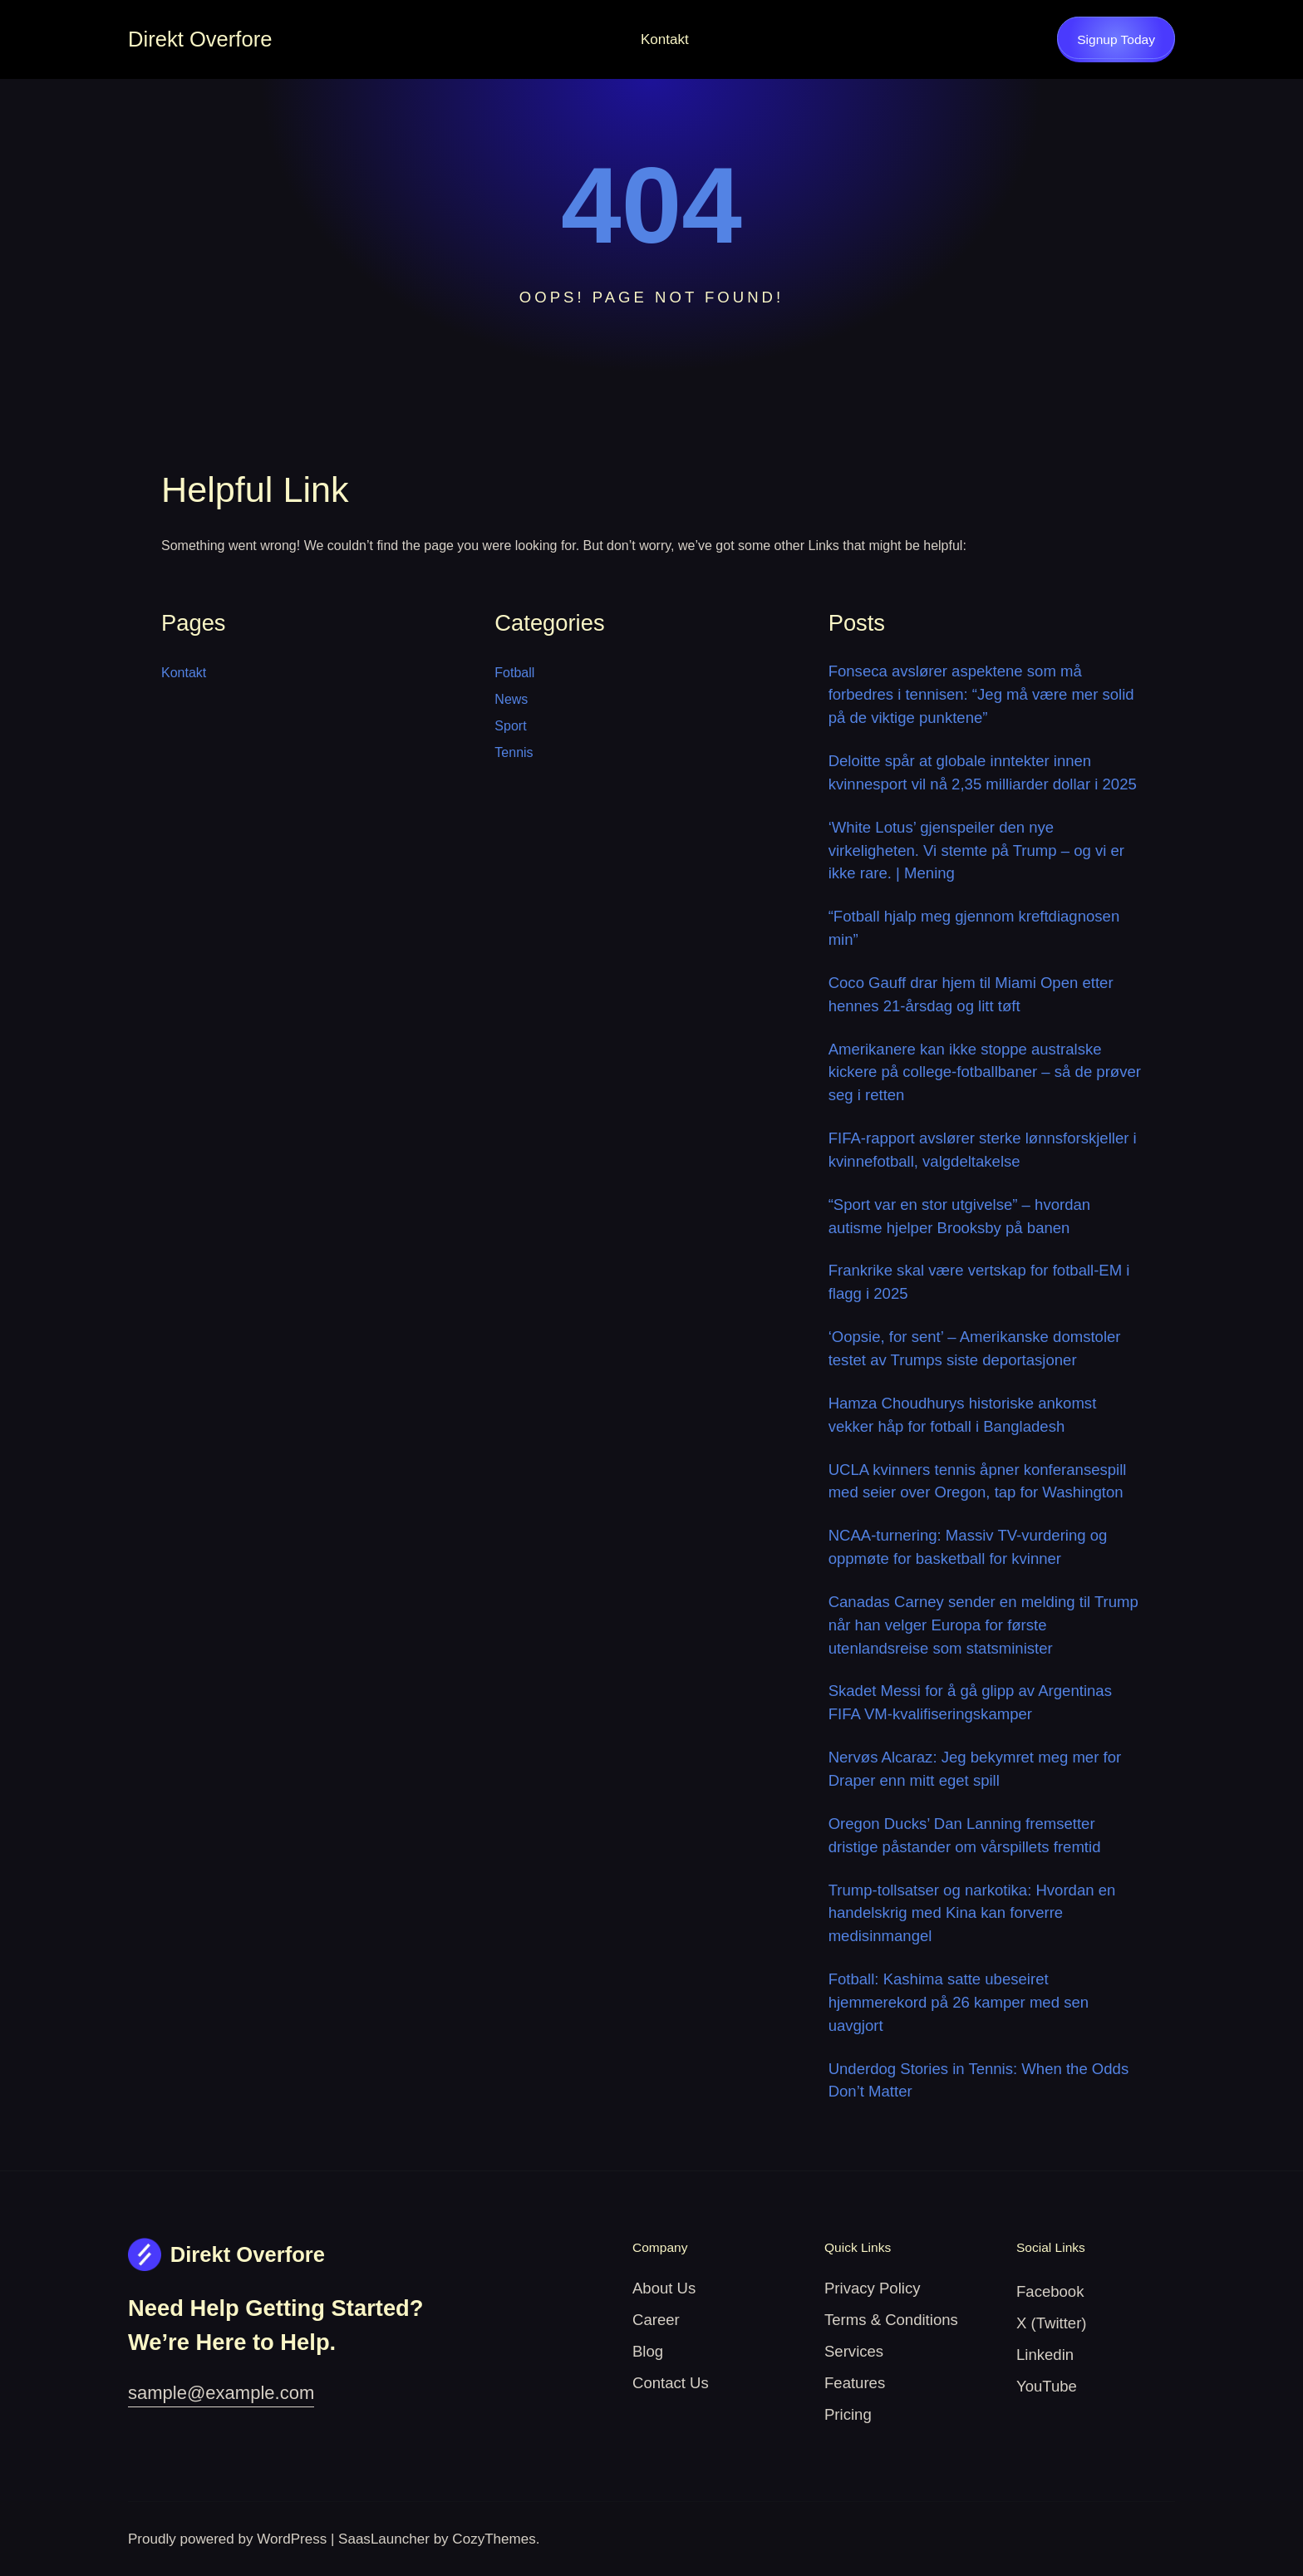 Image resolution: width=1303 pixels, height=2576 pixels. What do you see at coordinates (1050, 2291) in the screenshot?
I see `Facebook` at bounding box center [1050, 2291].